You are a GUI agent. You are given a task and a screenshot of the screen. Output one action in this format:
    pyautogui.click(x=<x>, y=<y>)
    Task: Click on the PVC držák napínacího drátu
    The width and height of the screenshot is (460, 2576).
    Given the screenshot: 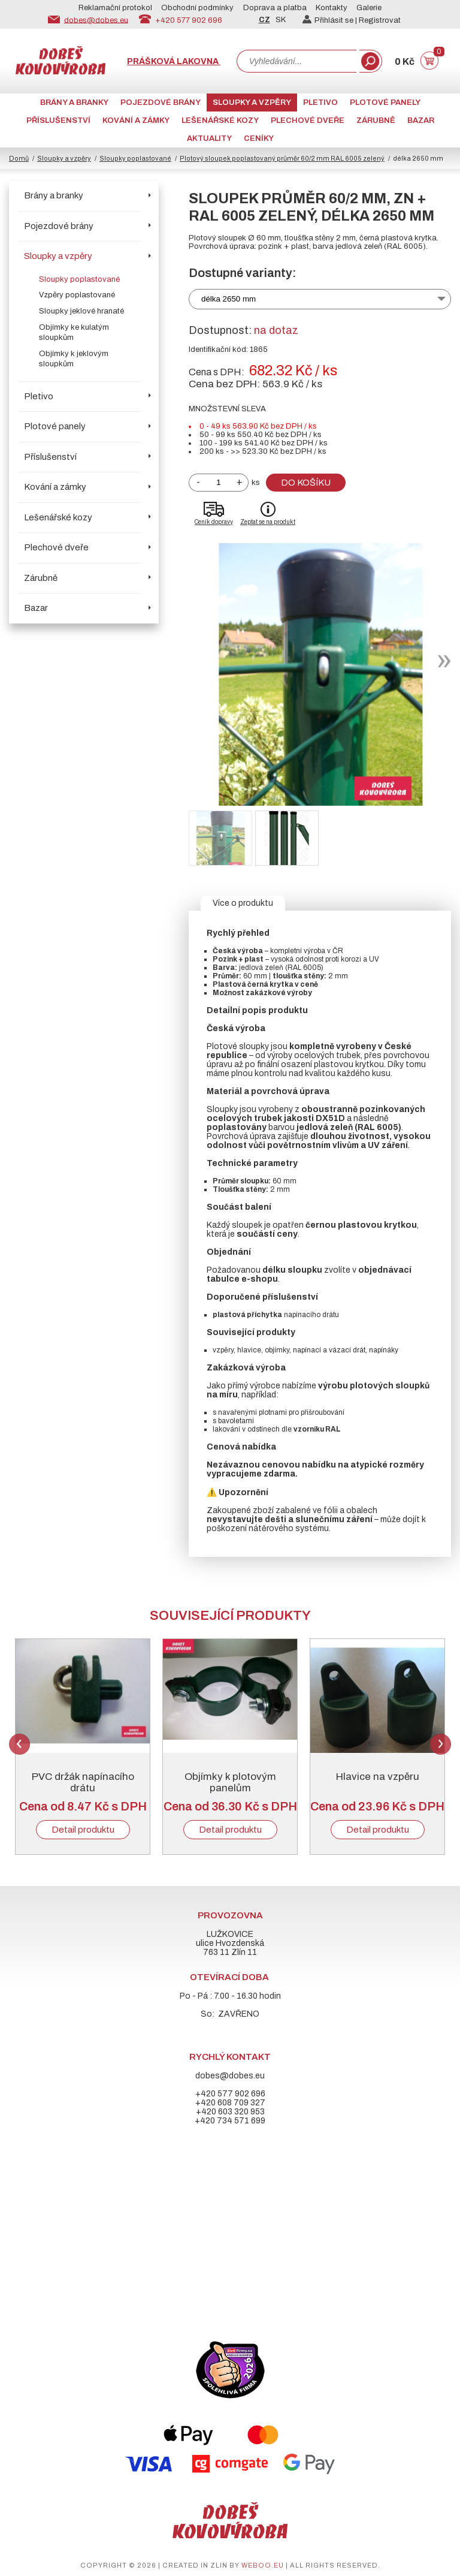 What is the action you would take?
    pyautogui.click(x=83, y=1782)
    